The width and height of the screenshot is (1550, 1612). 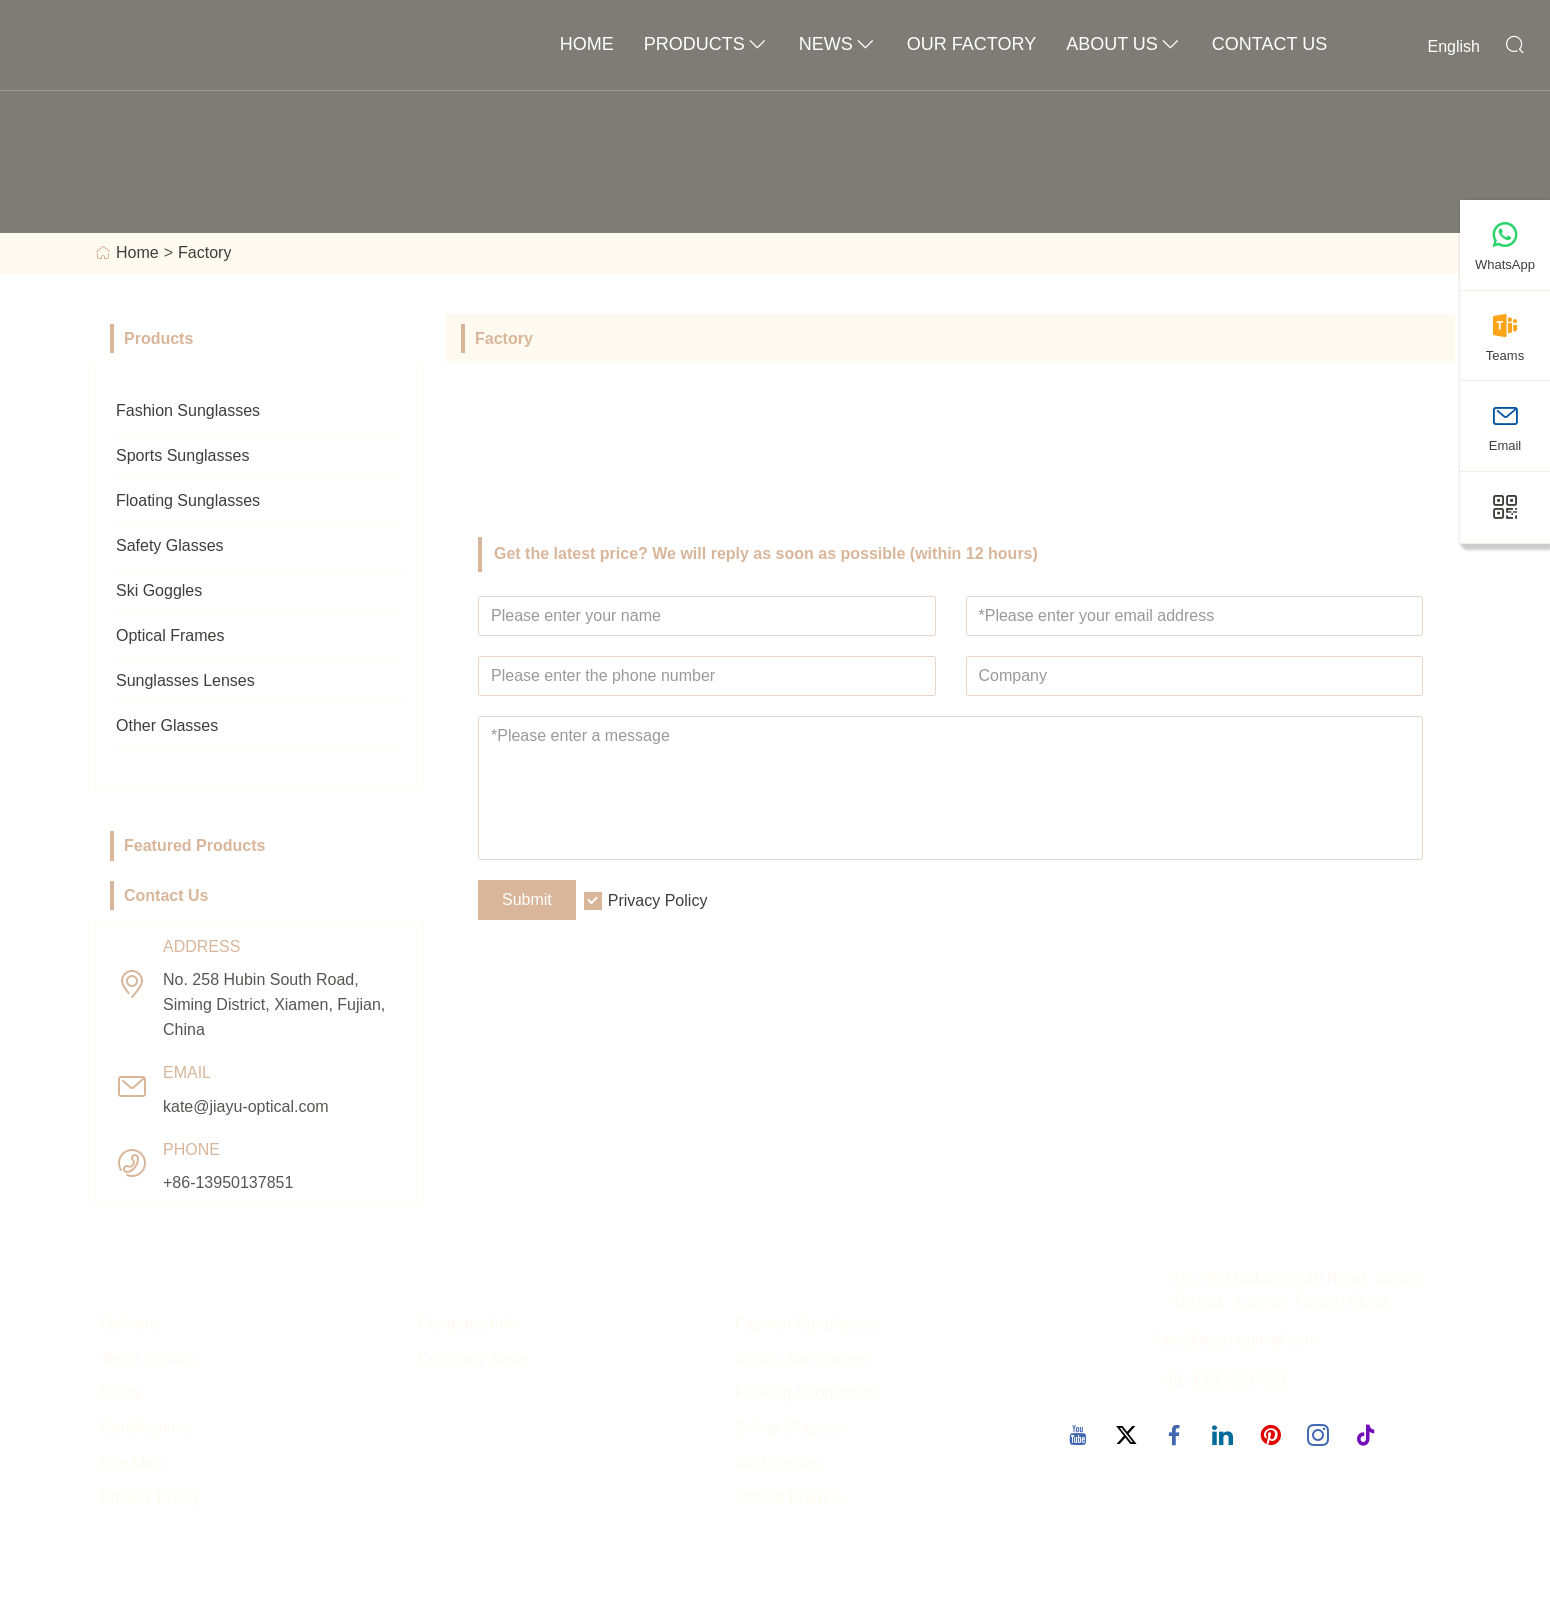 I want to click on Company Info, so click(x=467, y=1323).